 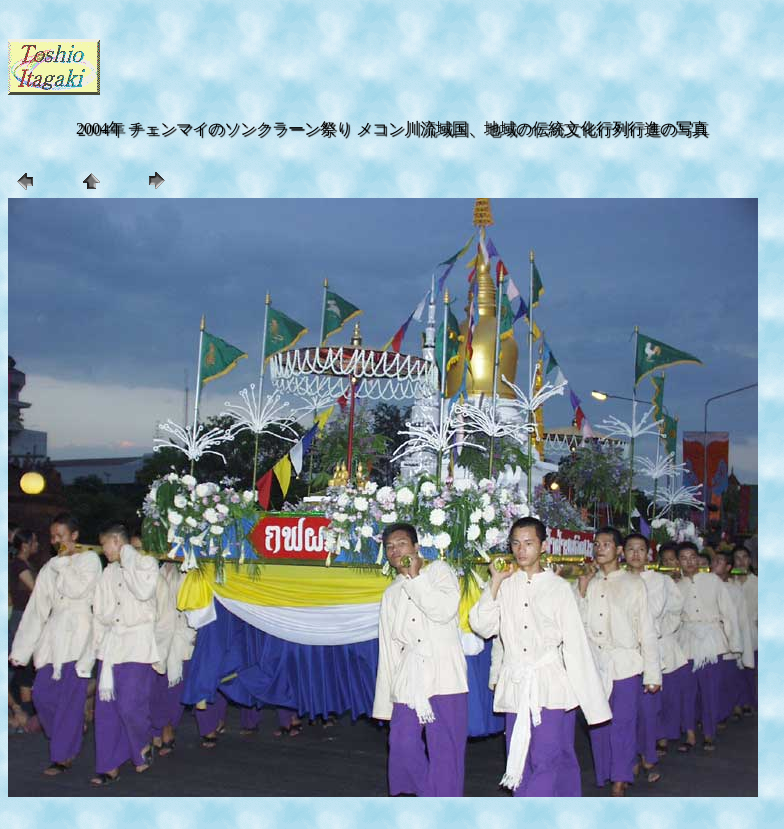 I want to click on [Advertisement], so click(x=338, y=65).